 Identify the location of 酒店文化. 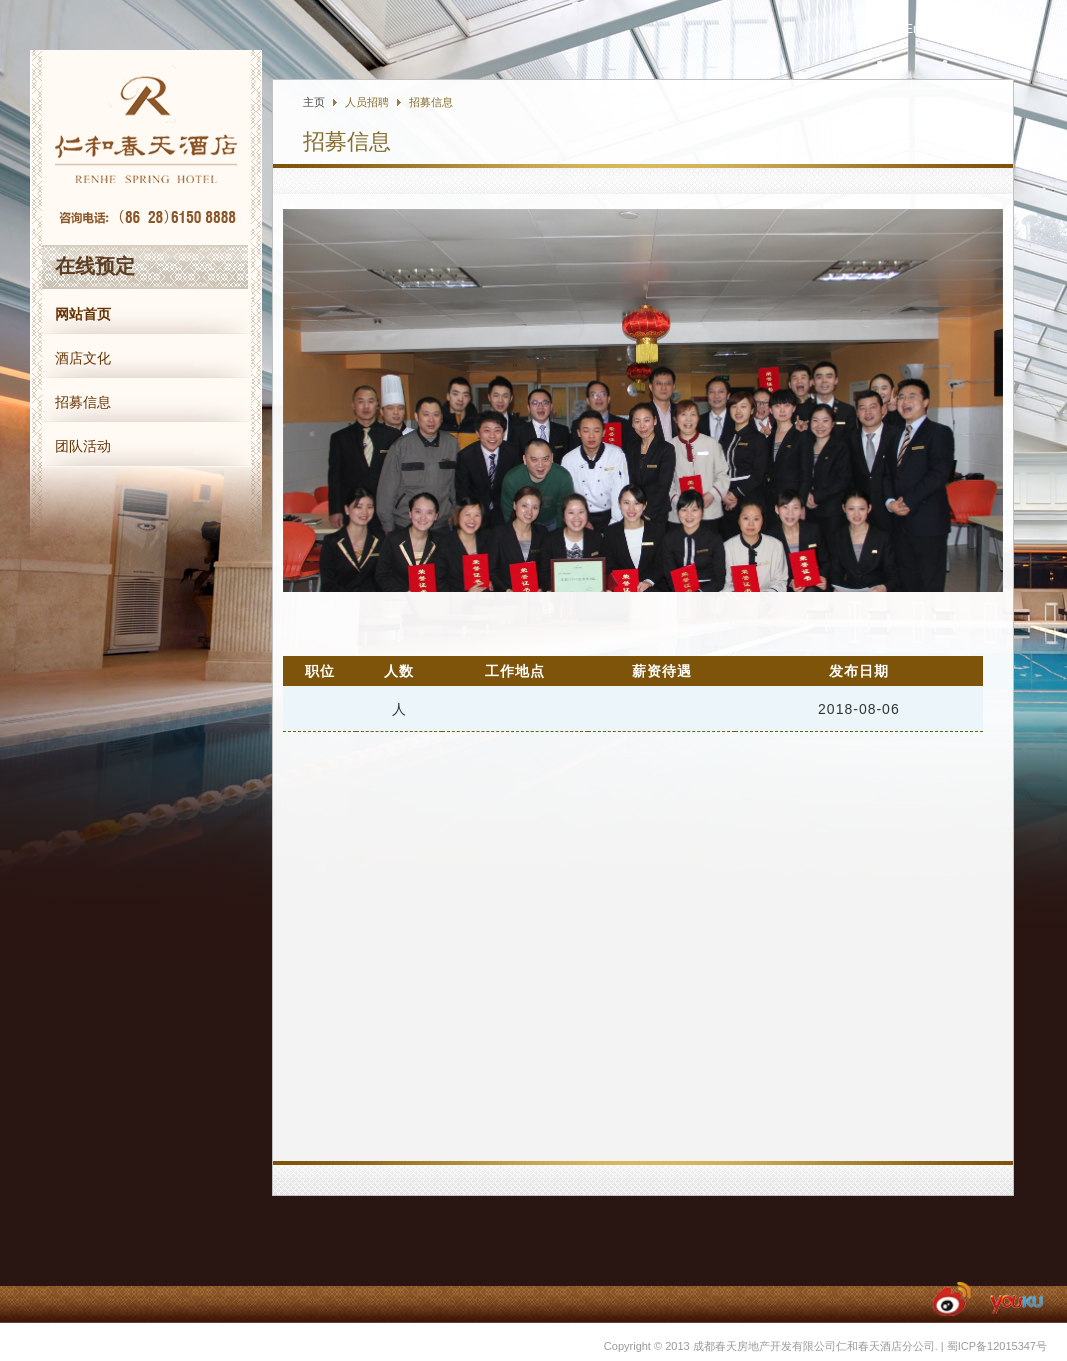
(83, 358).